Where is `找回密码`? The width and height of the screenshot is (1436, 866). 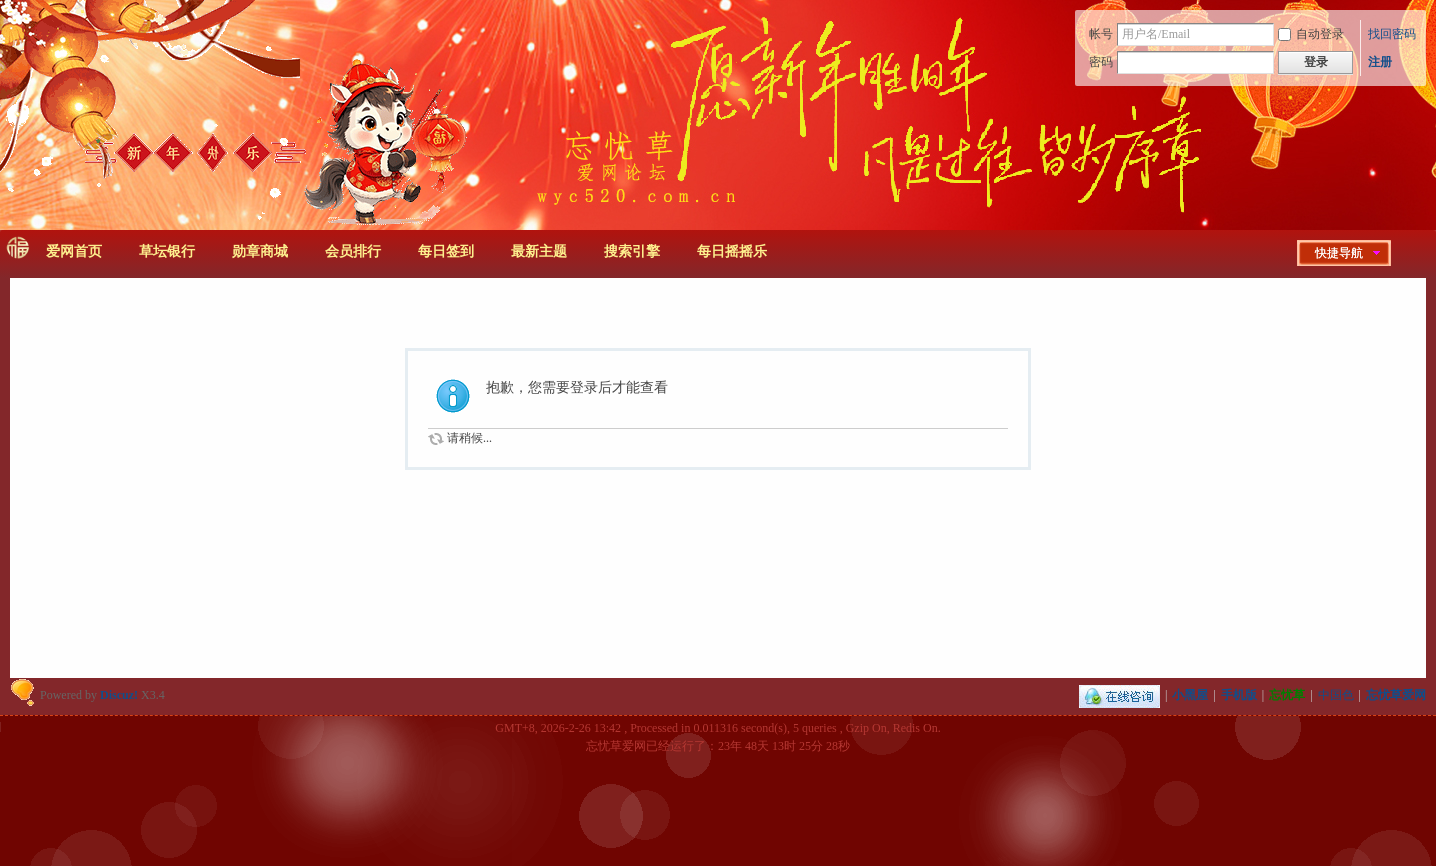
找回密码 is located at coordinates (1392, 34).